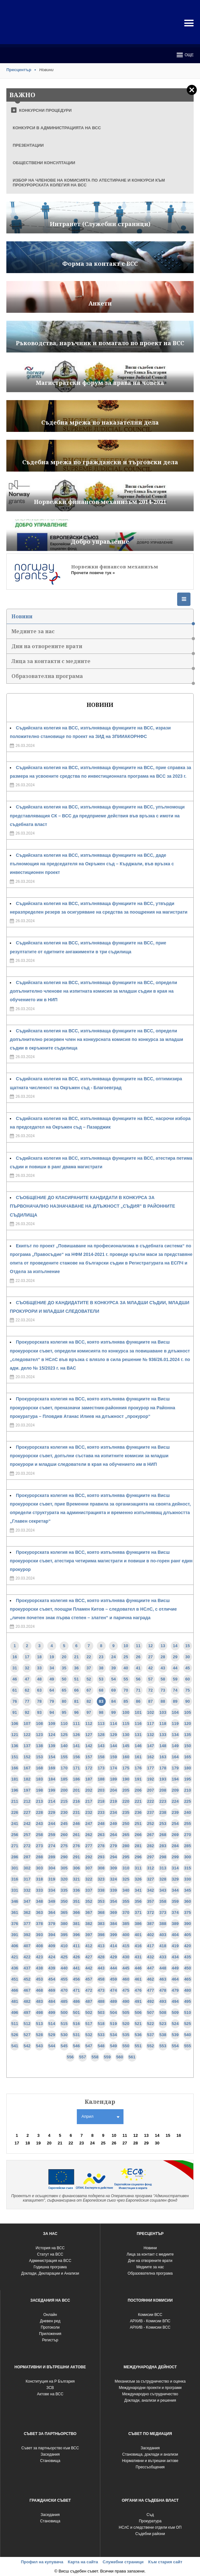 This screenshot has width=200, height=2576. Describe the element at coordinates (125, 1768) in the screenshot. I see `175` at that location.